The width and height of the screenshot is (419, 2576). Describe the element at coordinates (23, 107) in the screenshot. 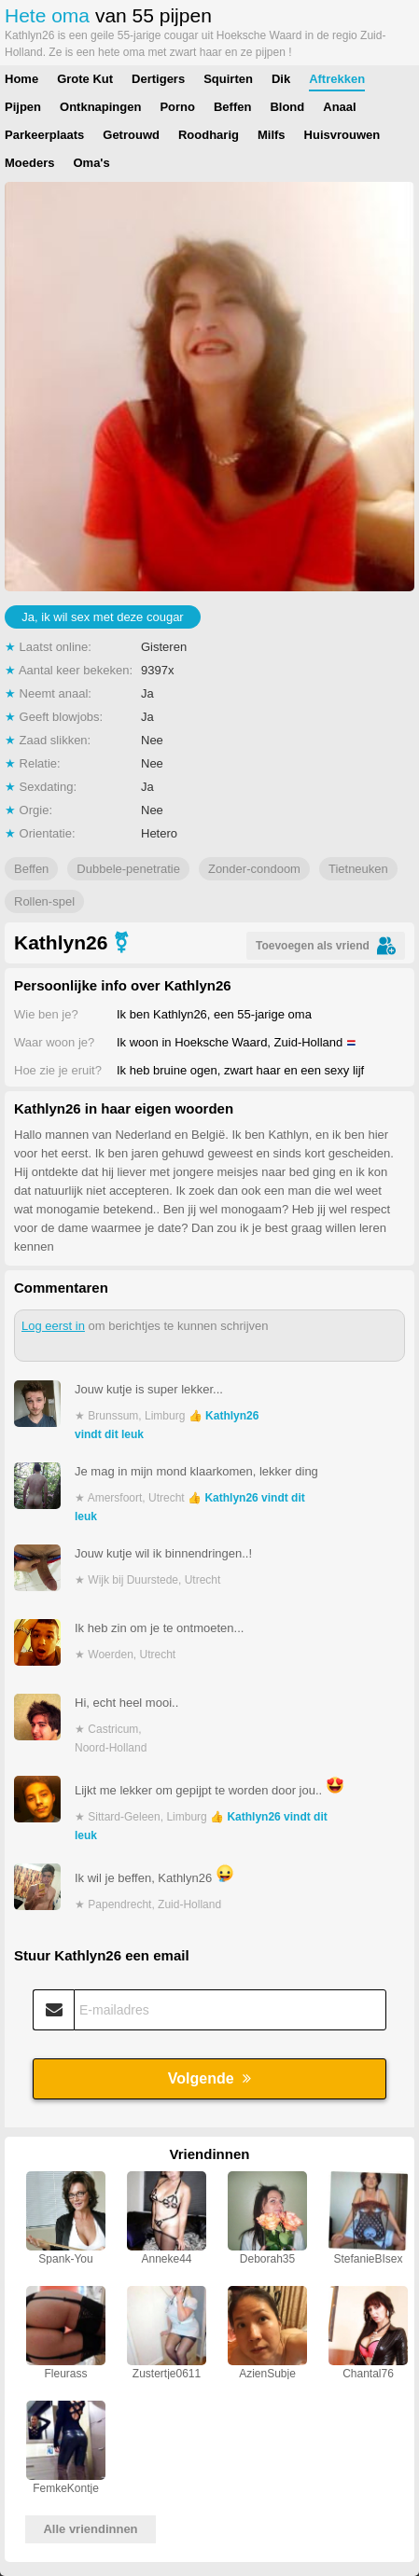

I see `Pijpen` at that location.